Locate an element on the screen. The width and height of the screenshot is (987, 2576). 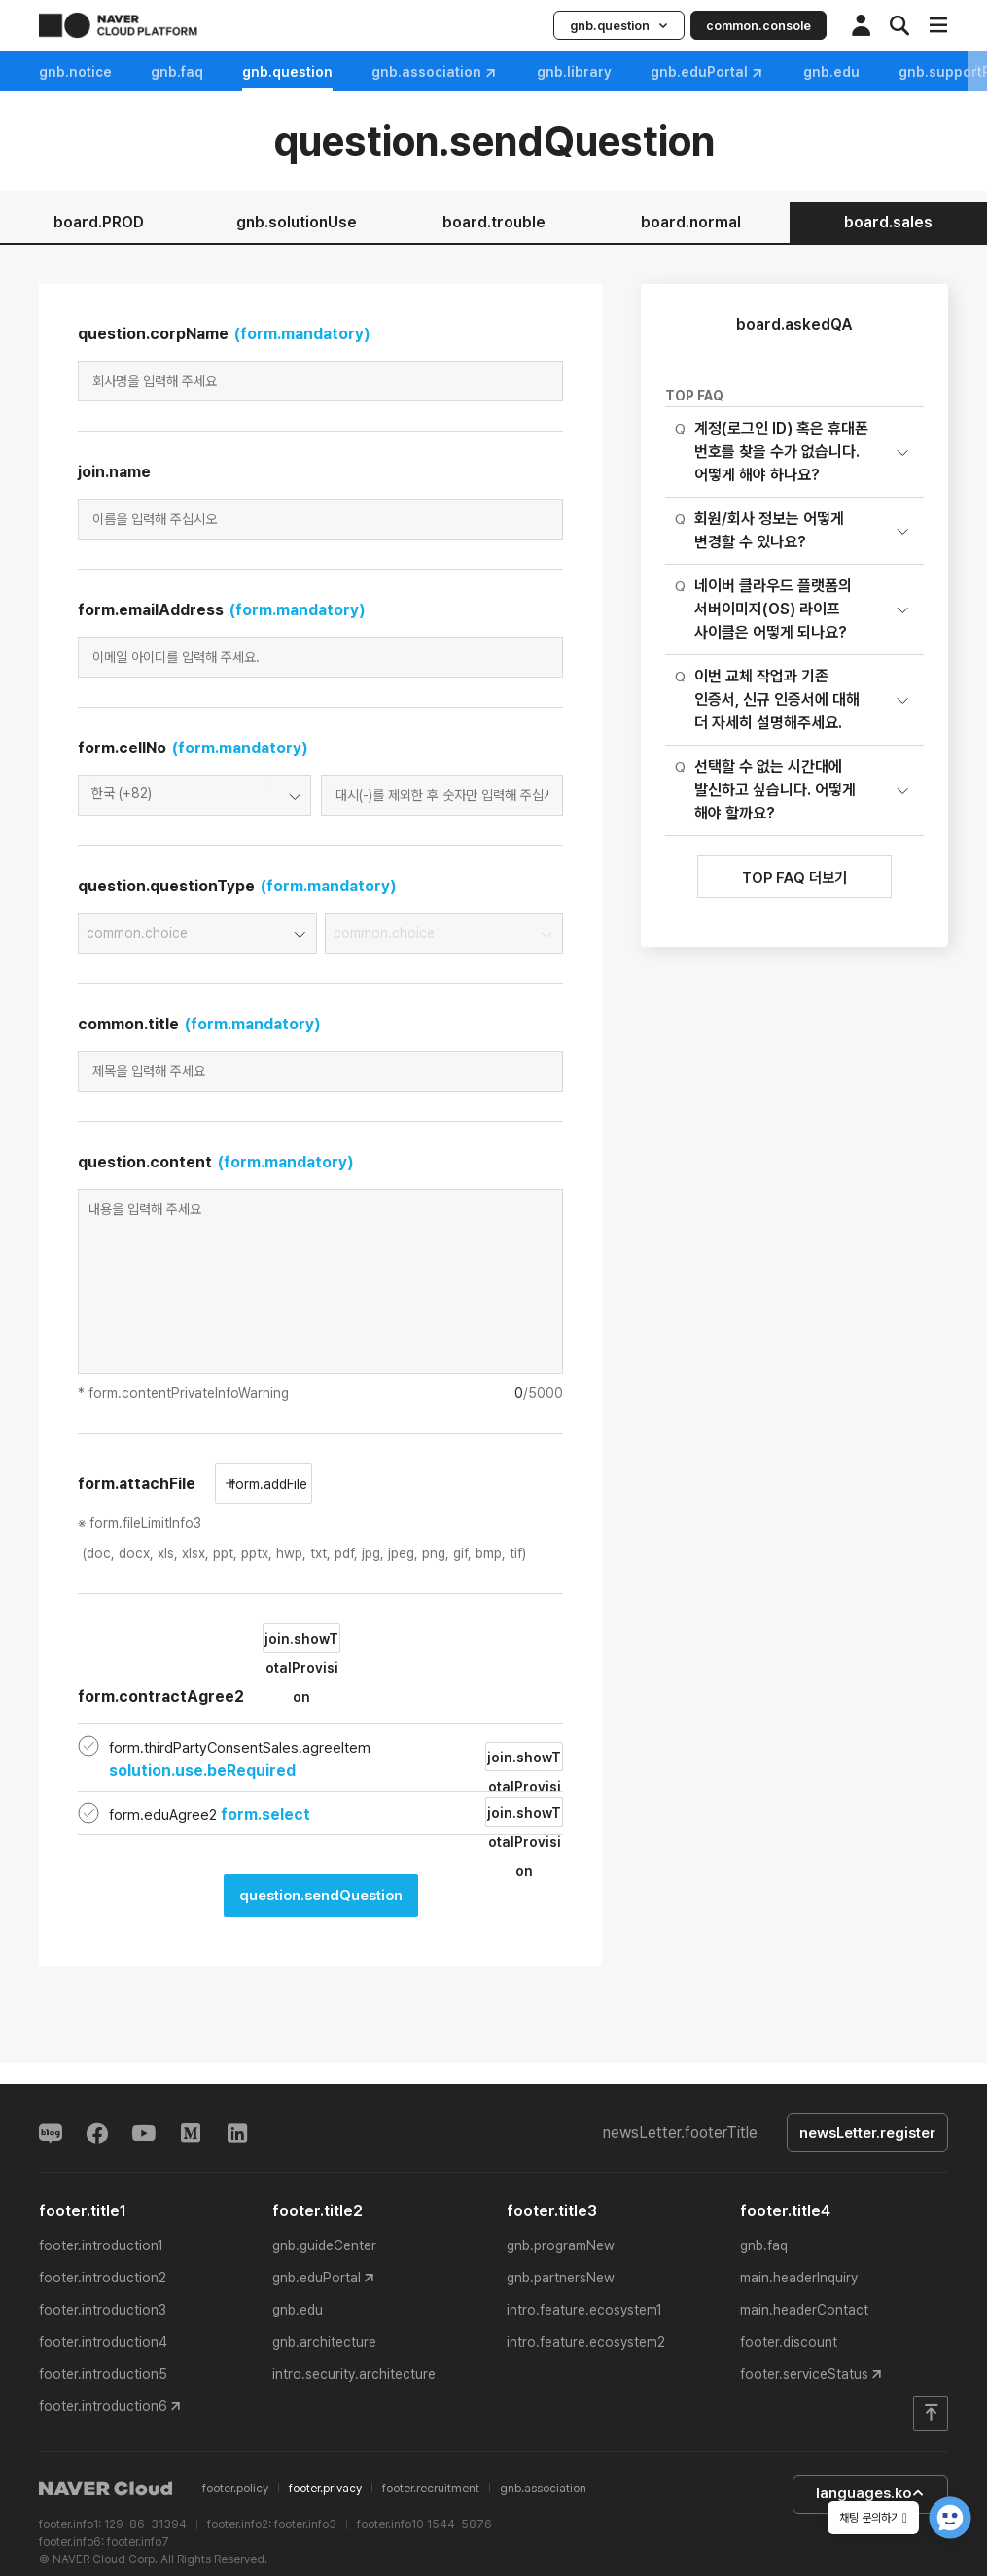
footer.introduction5 is located at coordinates (103, 2374).